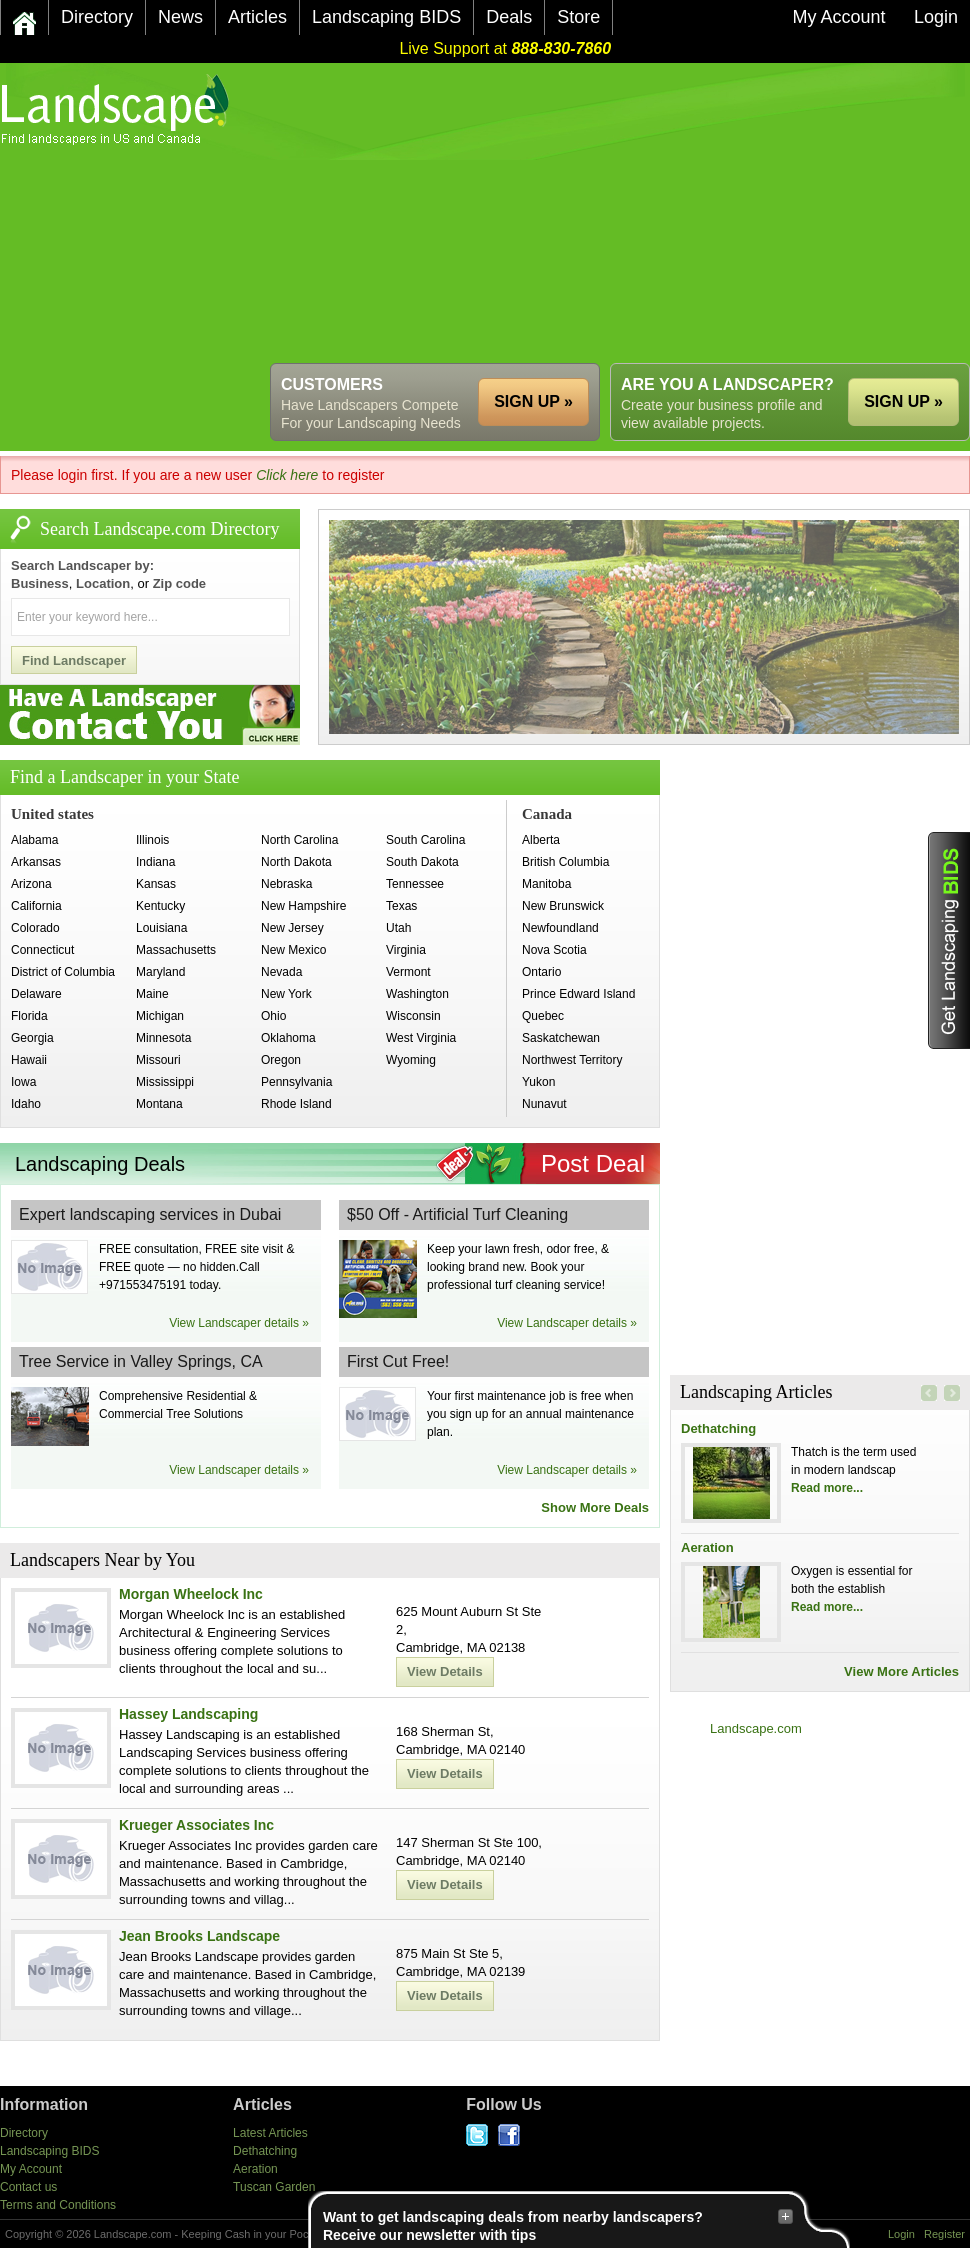 The image size is (970, 2248). What do you see at coordinates (425, 840) in the screenshot?
I see `South Carolina` at bounding box center [425, 840].